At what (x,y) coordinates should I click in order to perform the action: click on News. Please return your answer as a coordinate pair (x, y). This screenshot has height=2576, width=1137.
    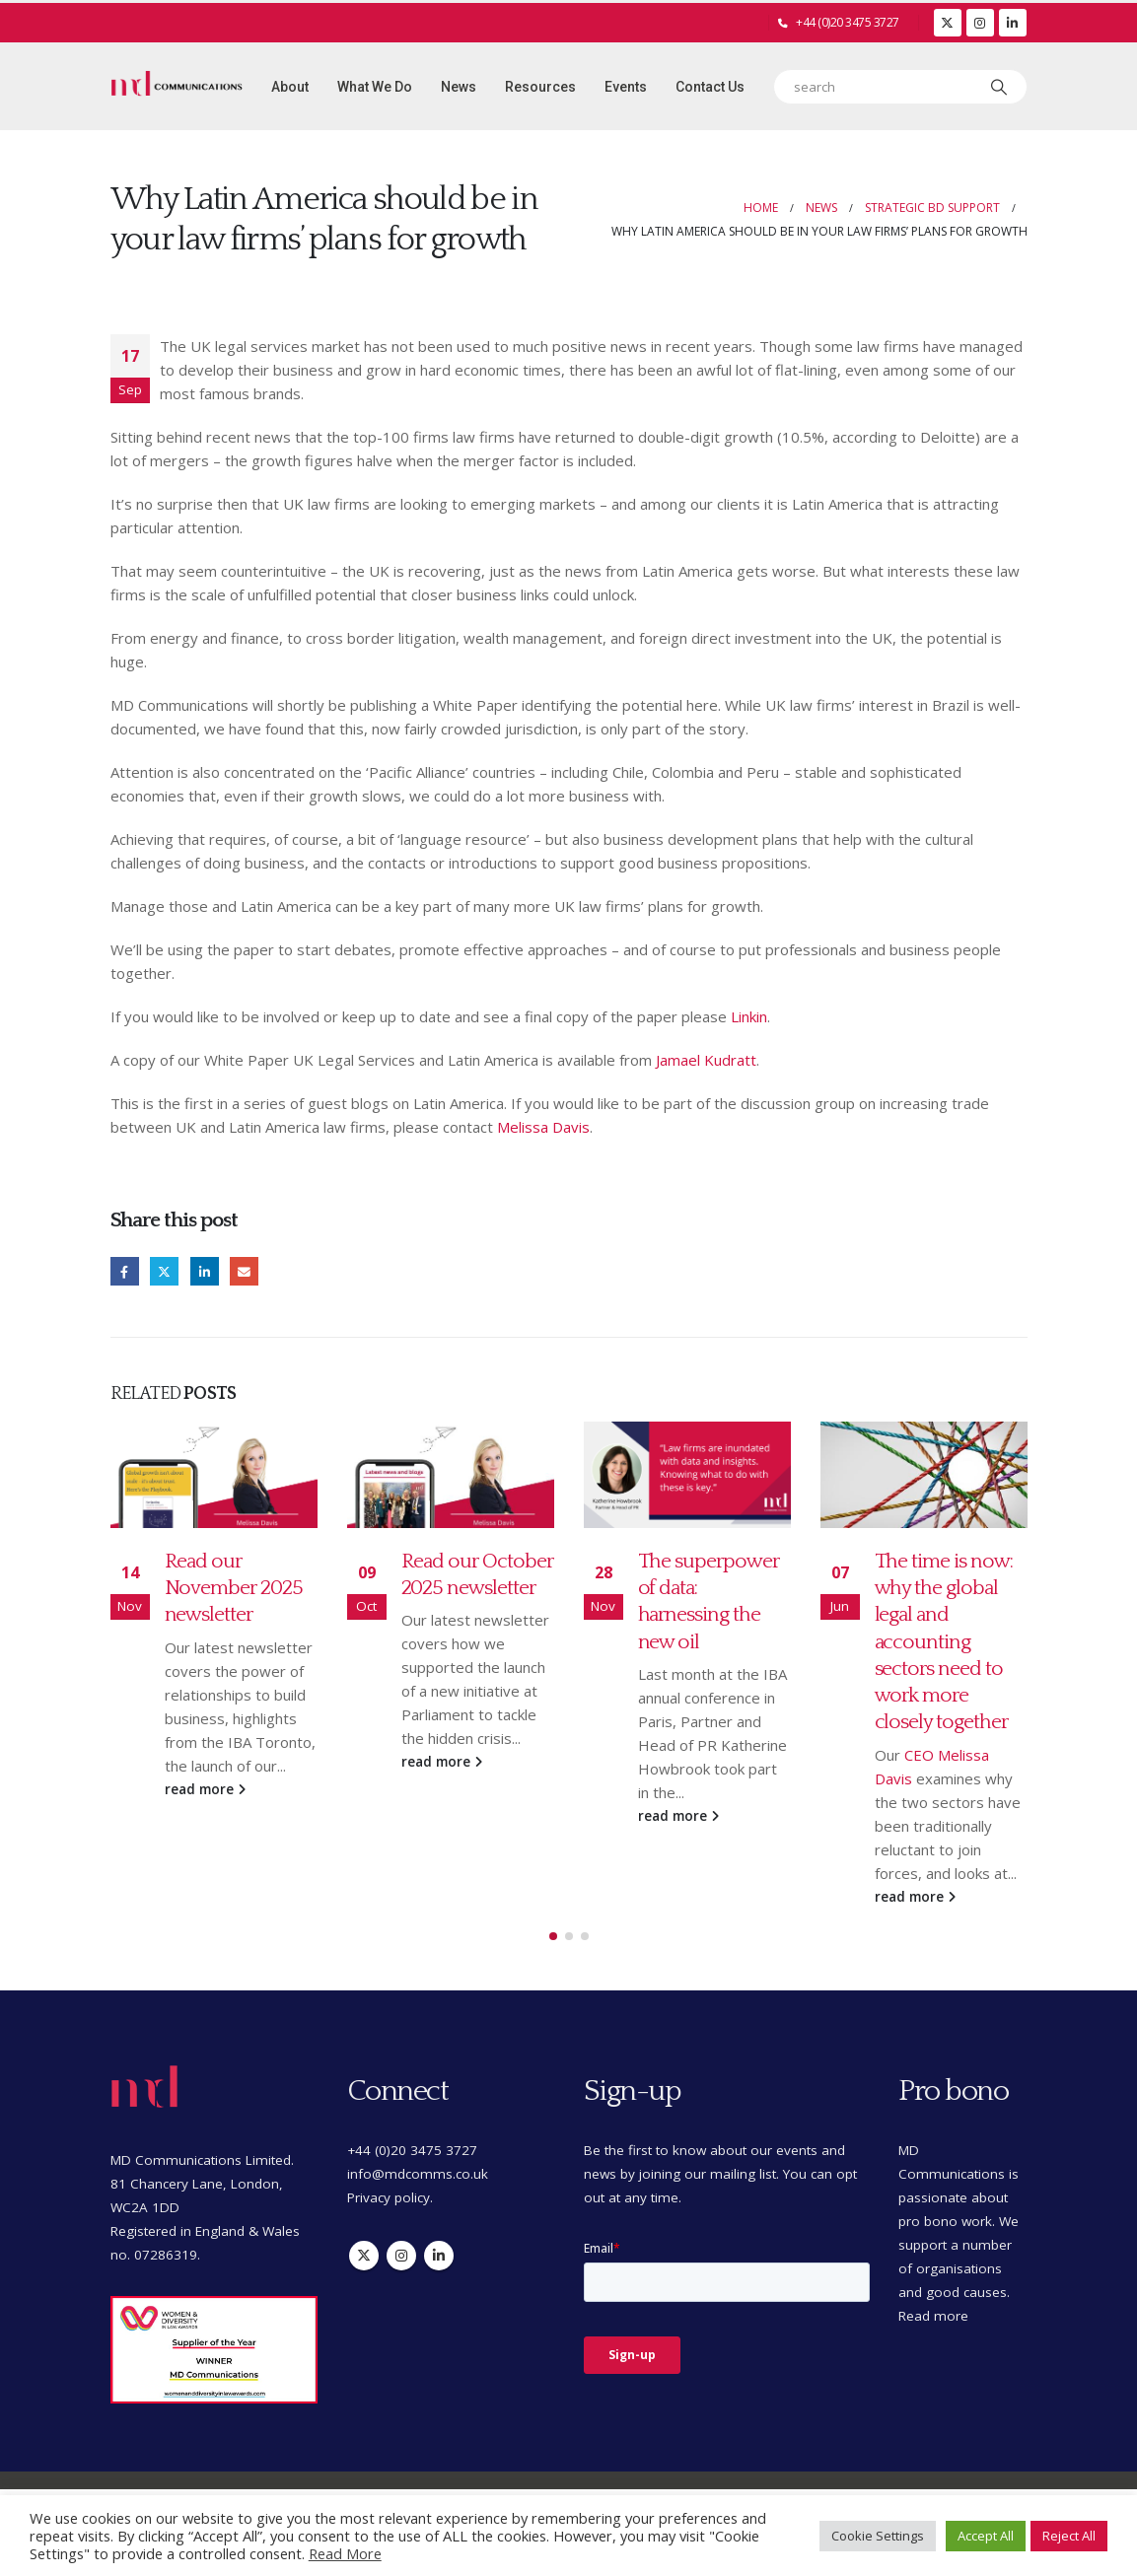
    Looking at the image, I should click on (458, 87).